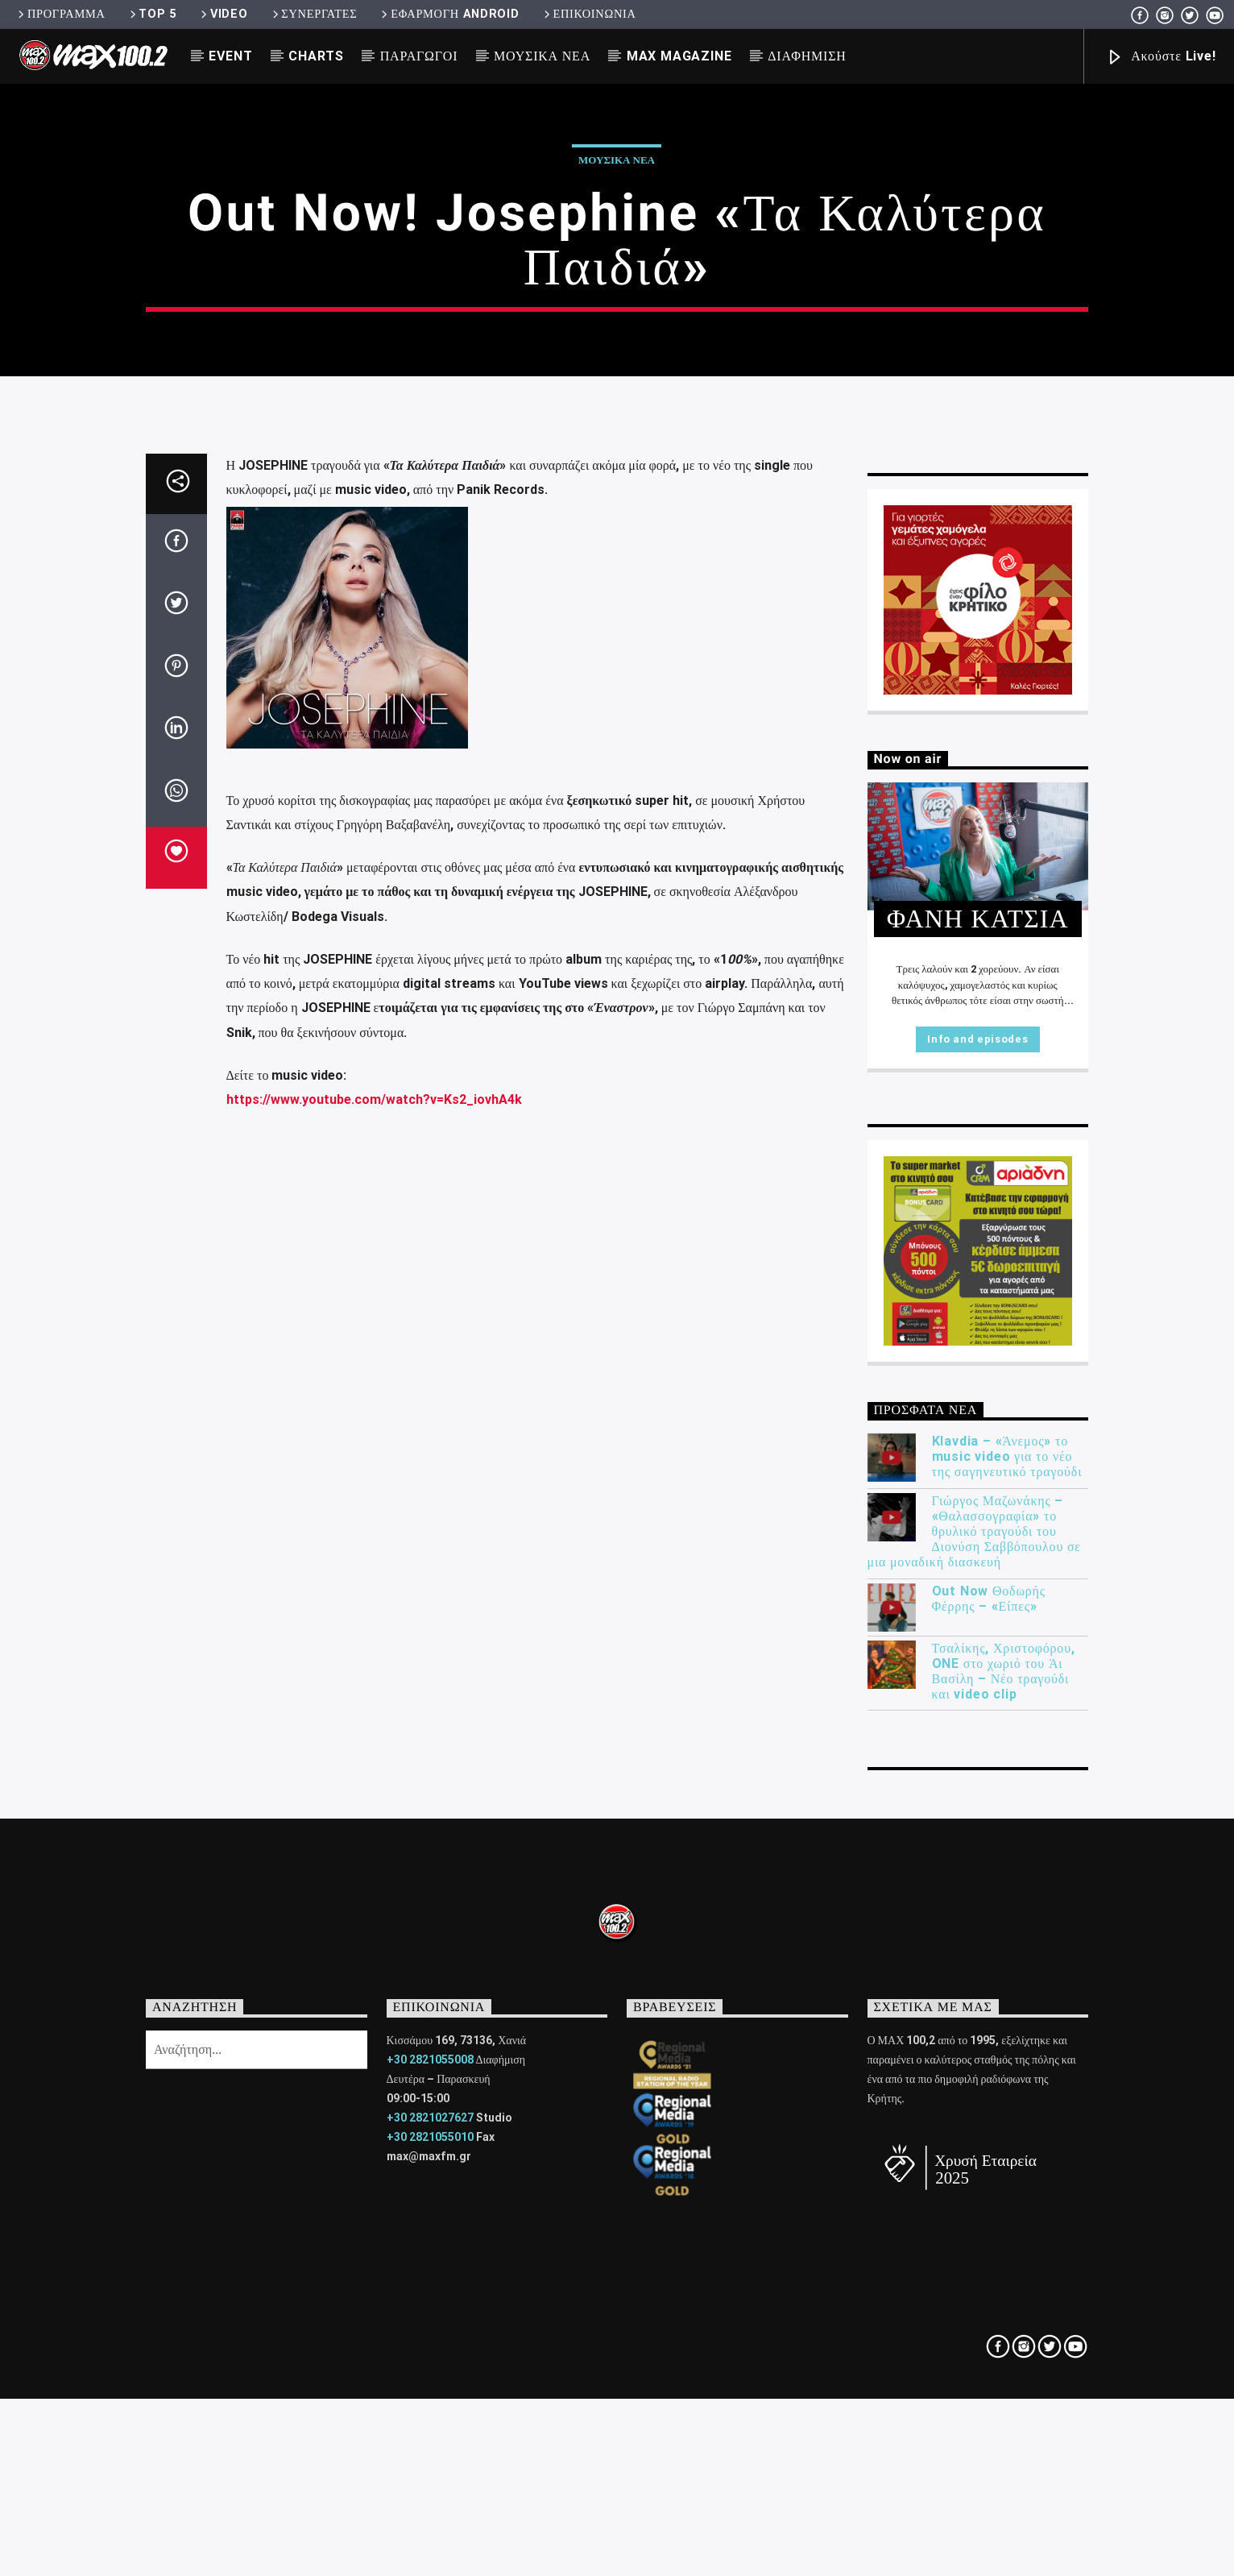 The height and width of the screenshot is (2576, 1234). I want to click on ΕΠΙΚΟΙΝΩΝΙΑ, so click(588, 14).